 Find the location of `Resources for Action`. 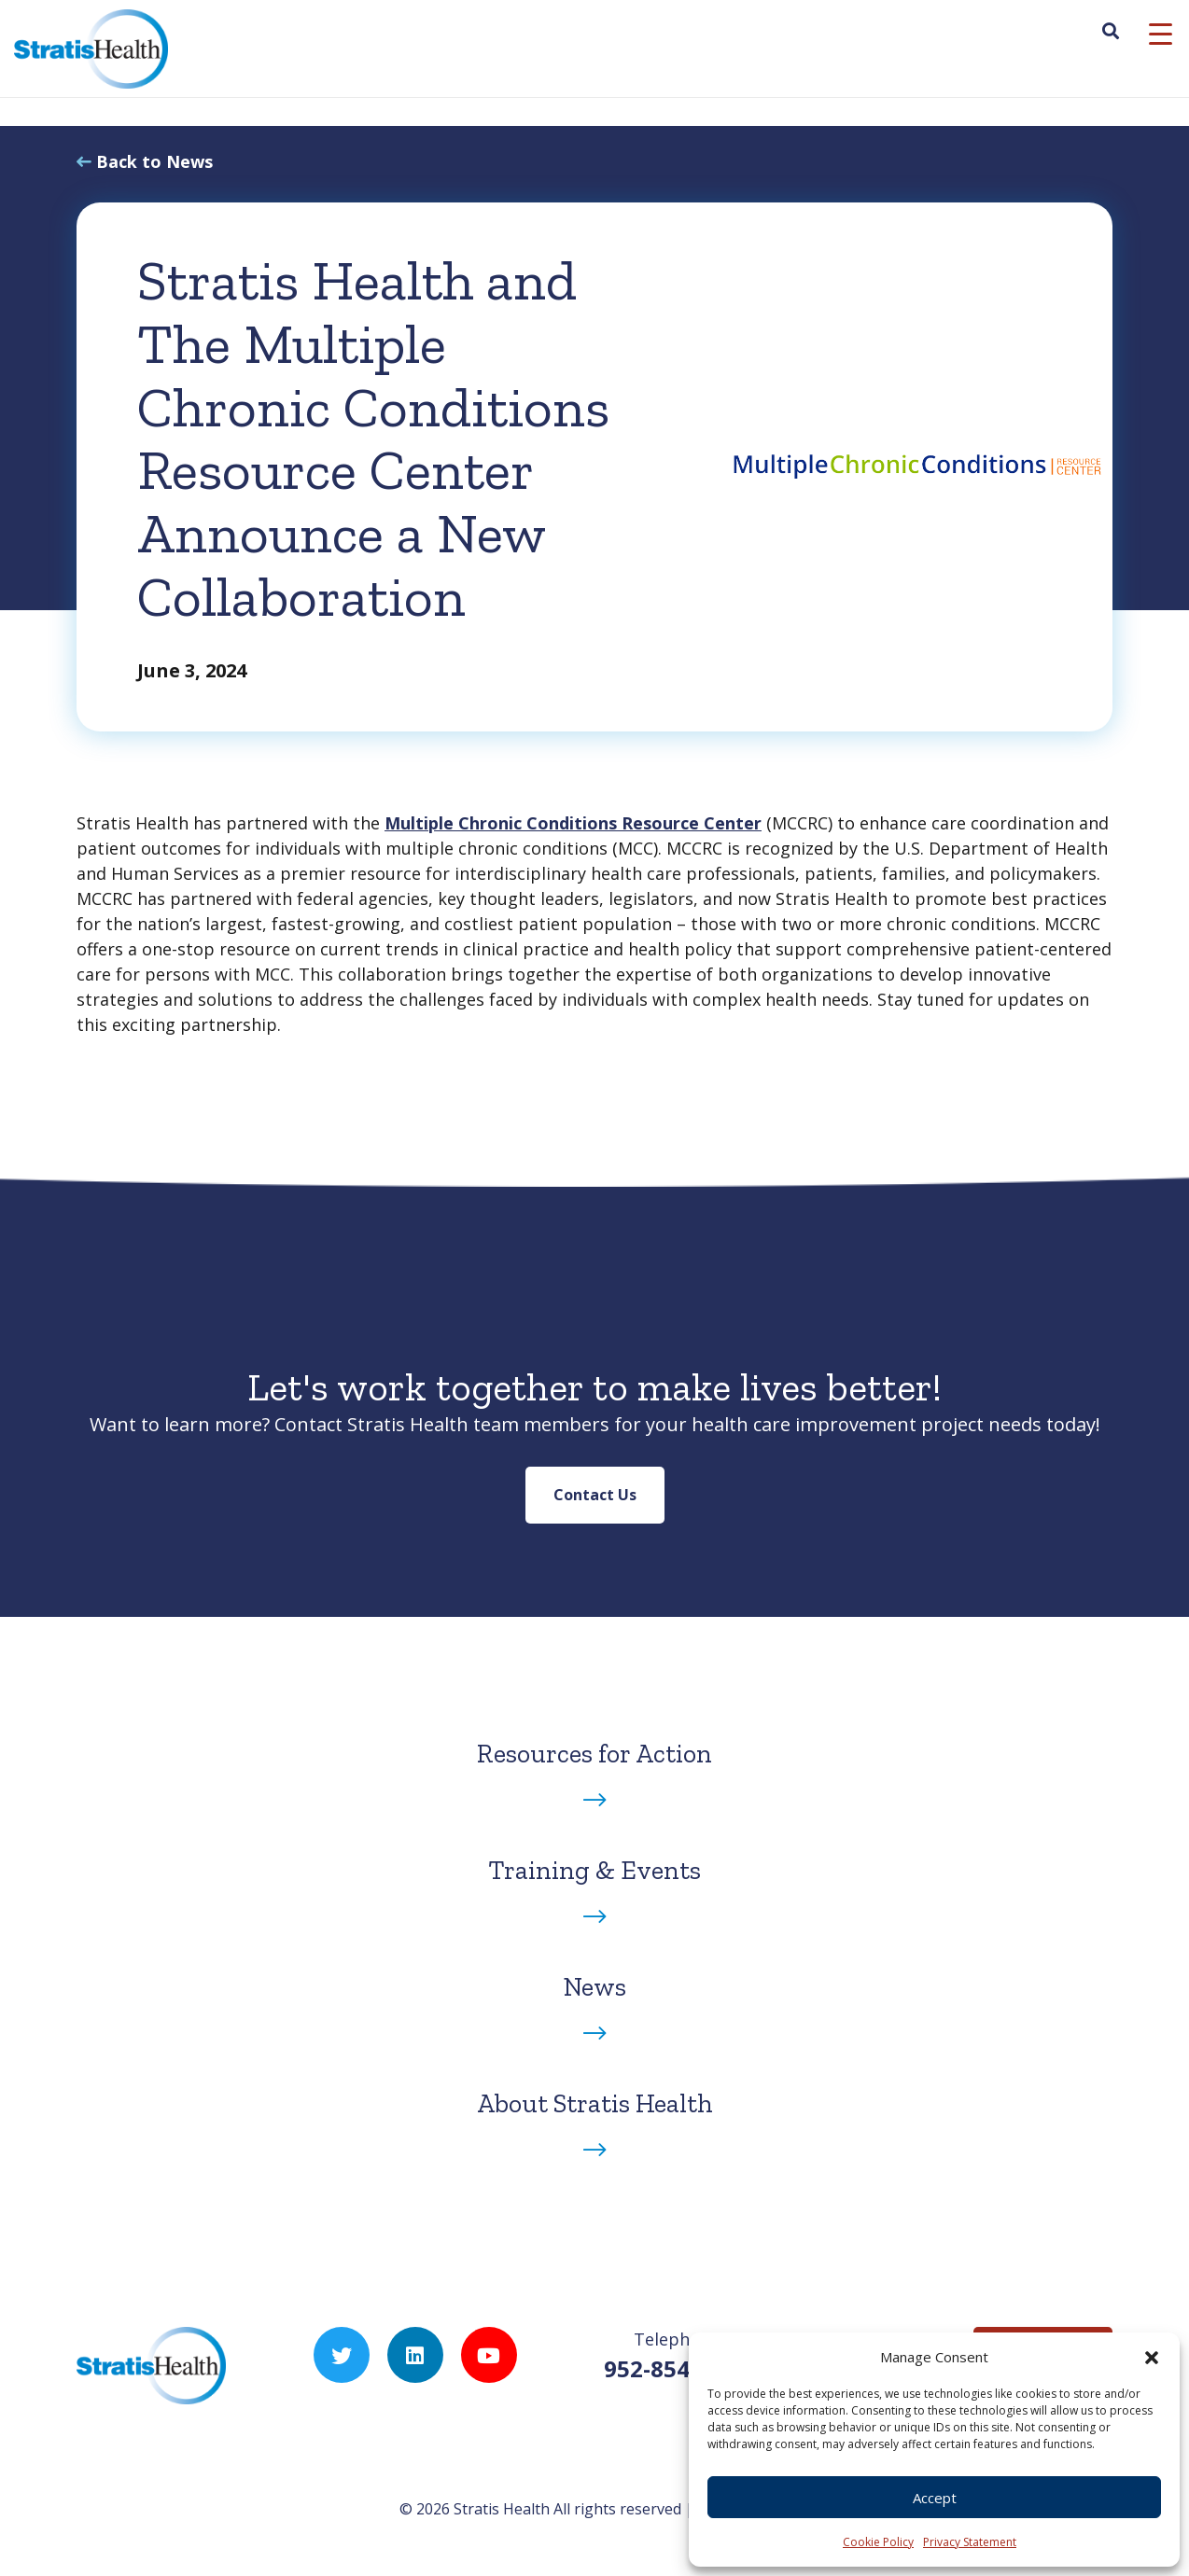

Resources for Action is located at coordinates (594, 1753).